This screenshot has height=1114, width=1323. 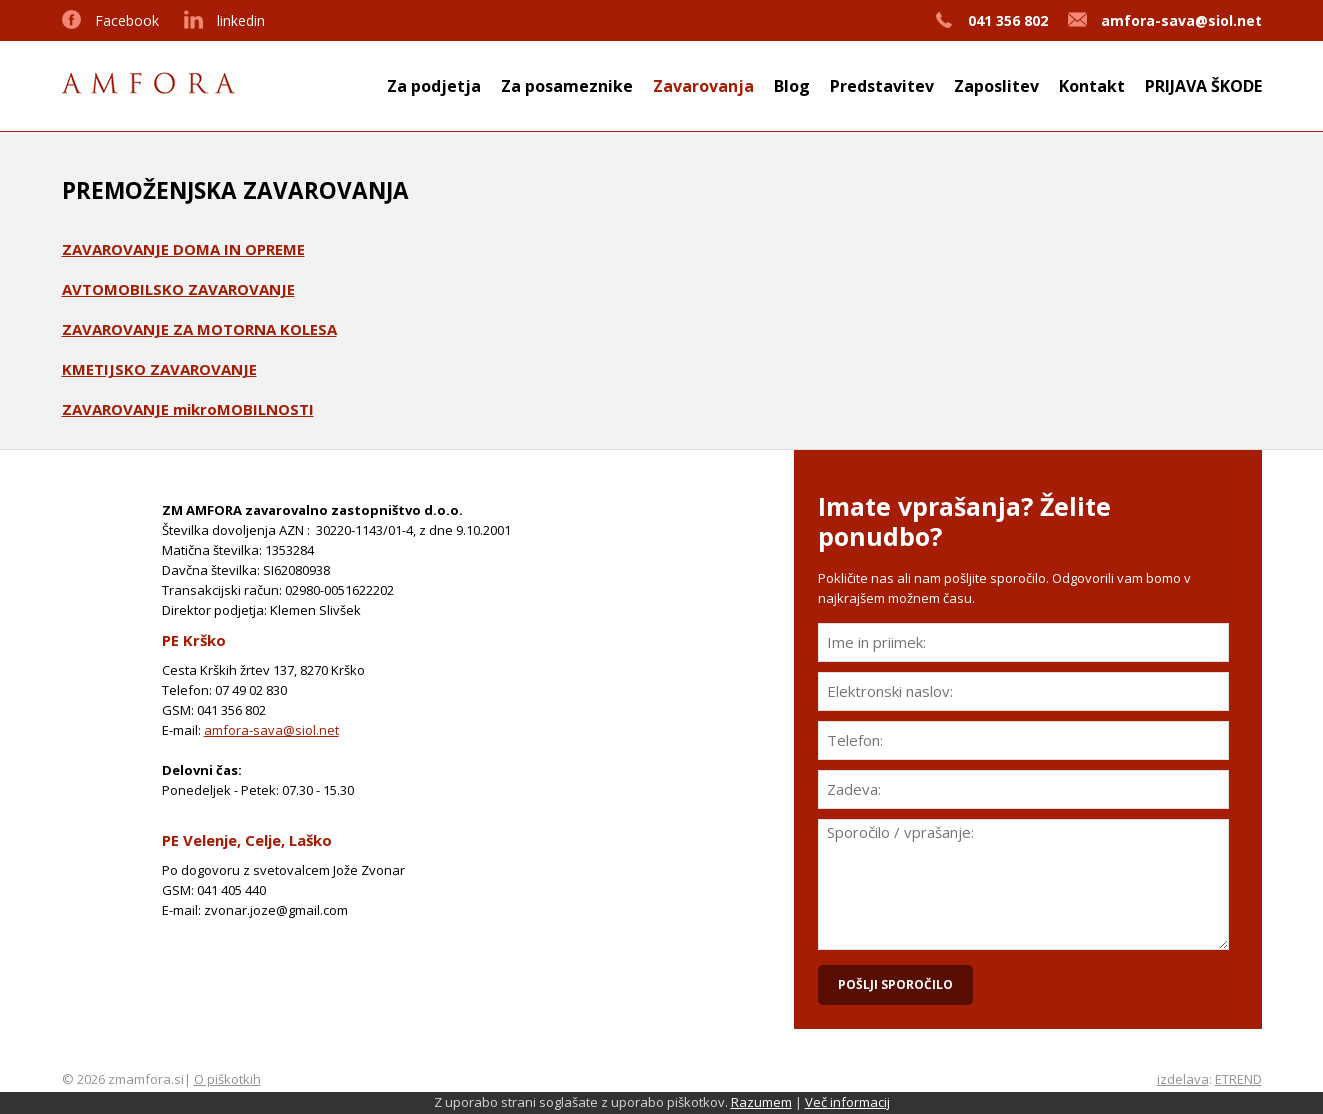 What do you see at coordinates (188, 409) in the screenshot?
I see `ZAVAROVANJE mikroMOBILNOSTI` at bounding box center [188, 409].